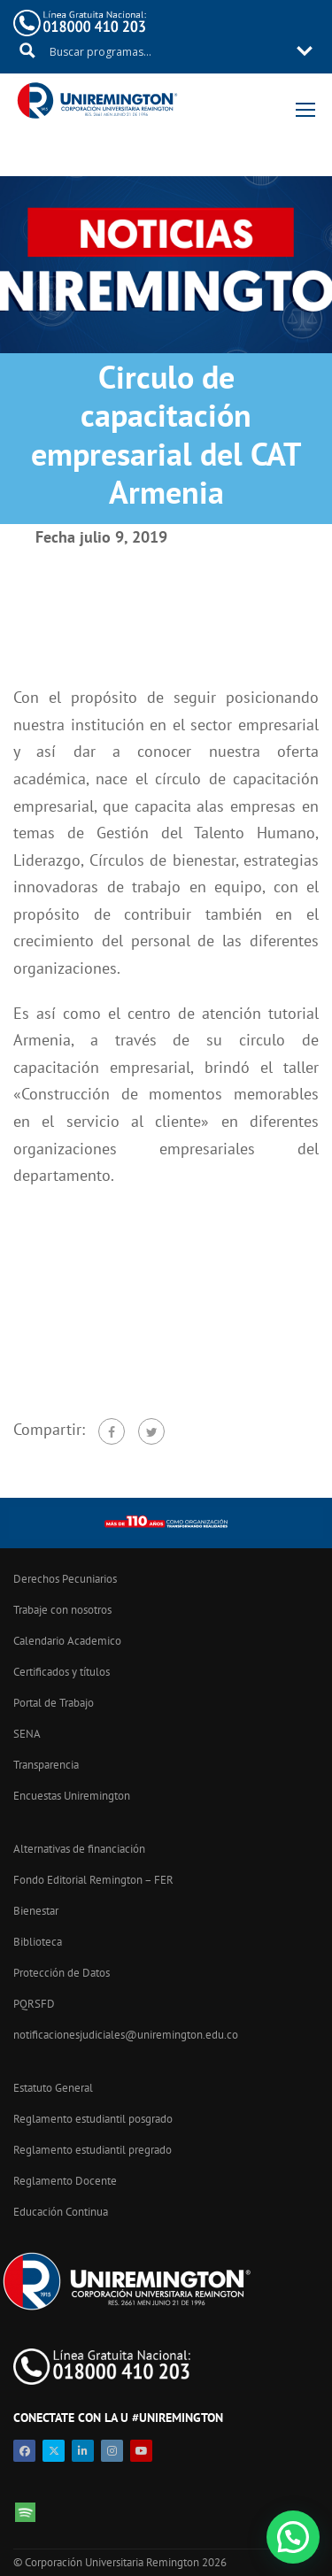 This screenshot has height=2576, width=332. I want to click on Encuestas Uniremington, so click(71, 1795).